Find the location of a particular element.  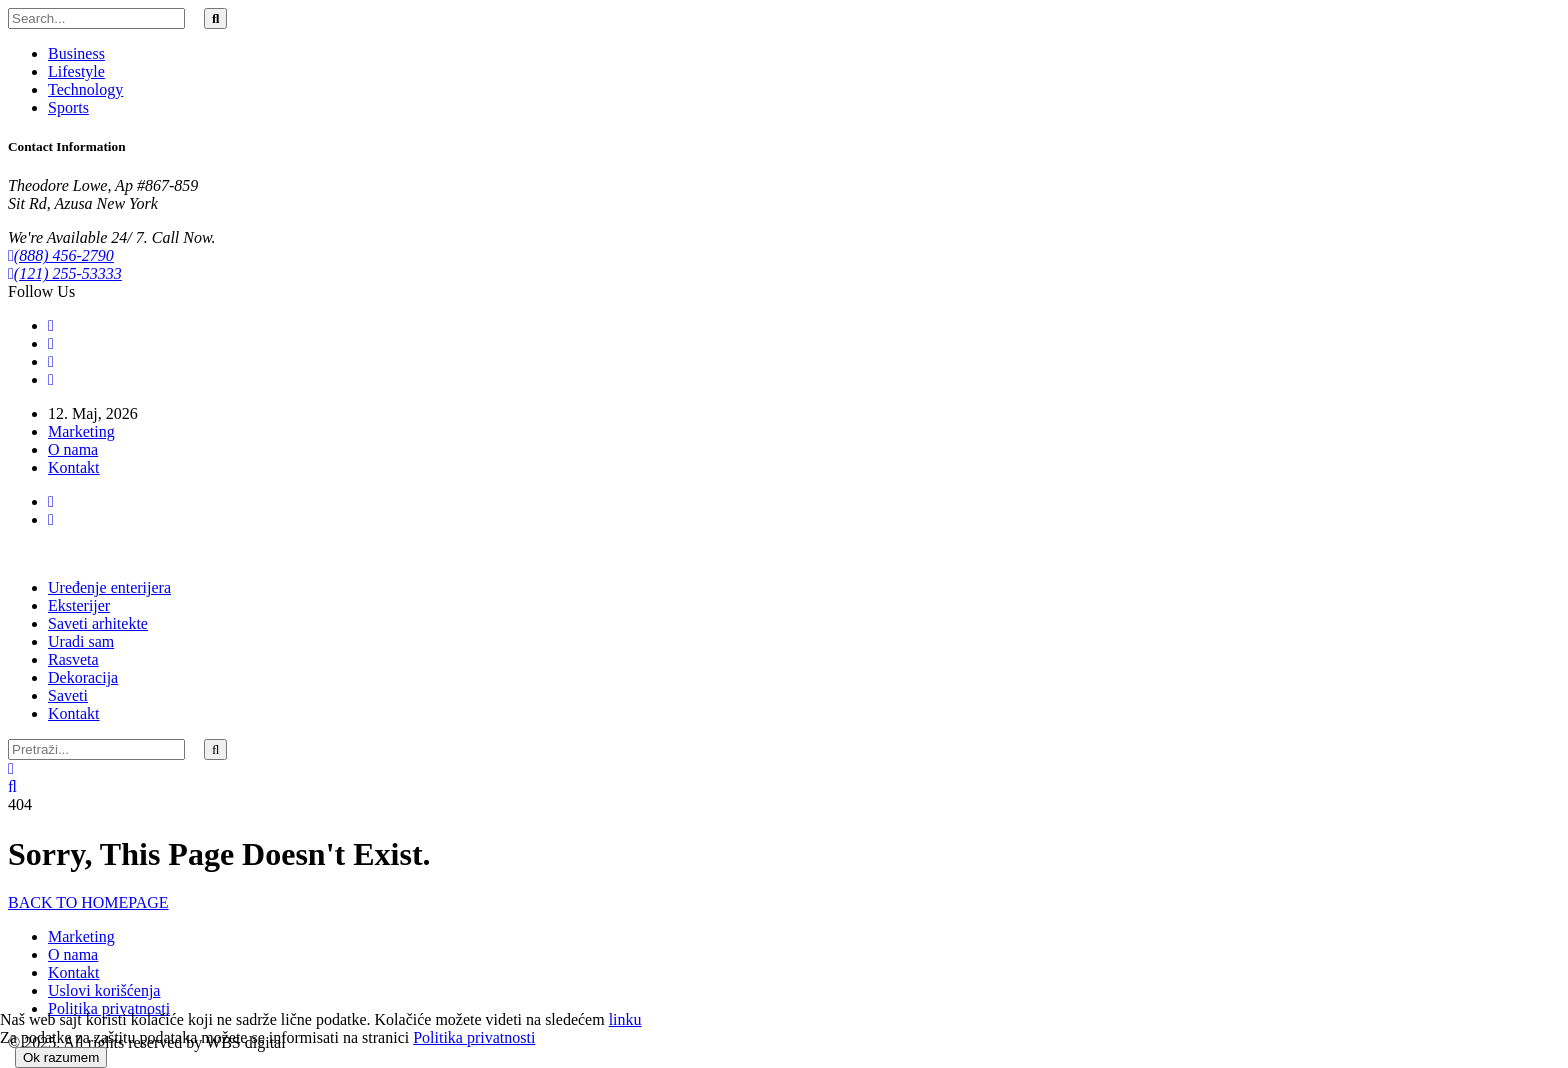

Uređenje enterijera is located at coordinates (109, 587).